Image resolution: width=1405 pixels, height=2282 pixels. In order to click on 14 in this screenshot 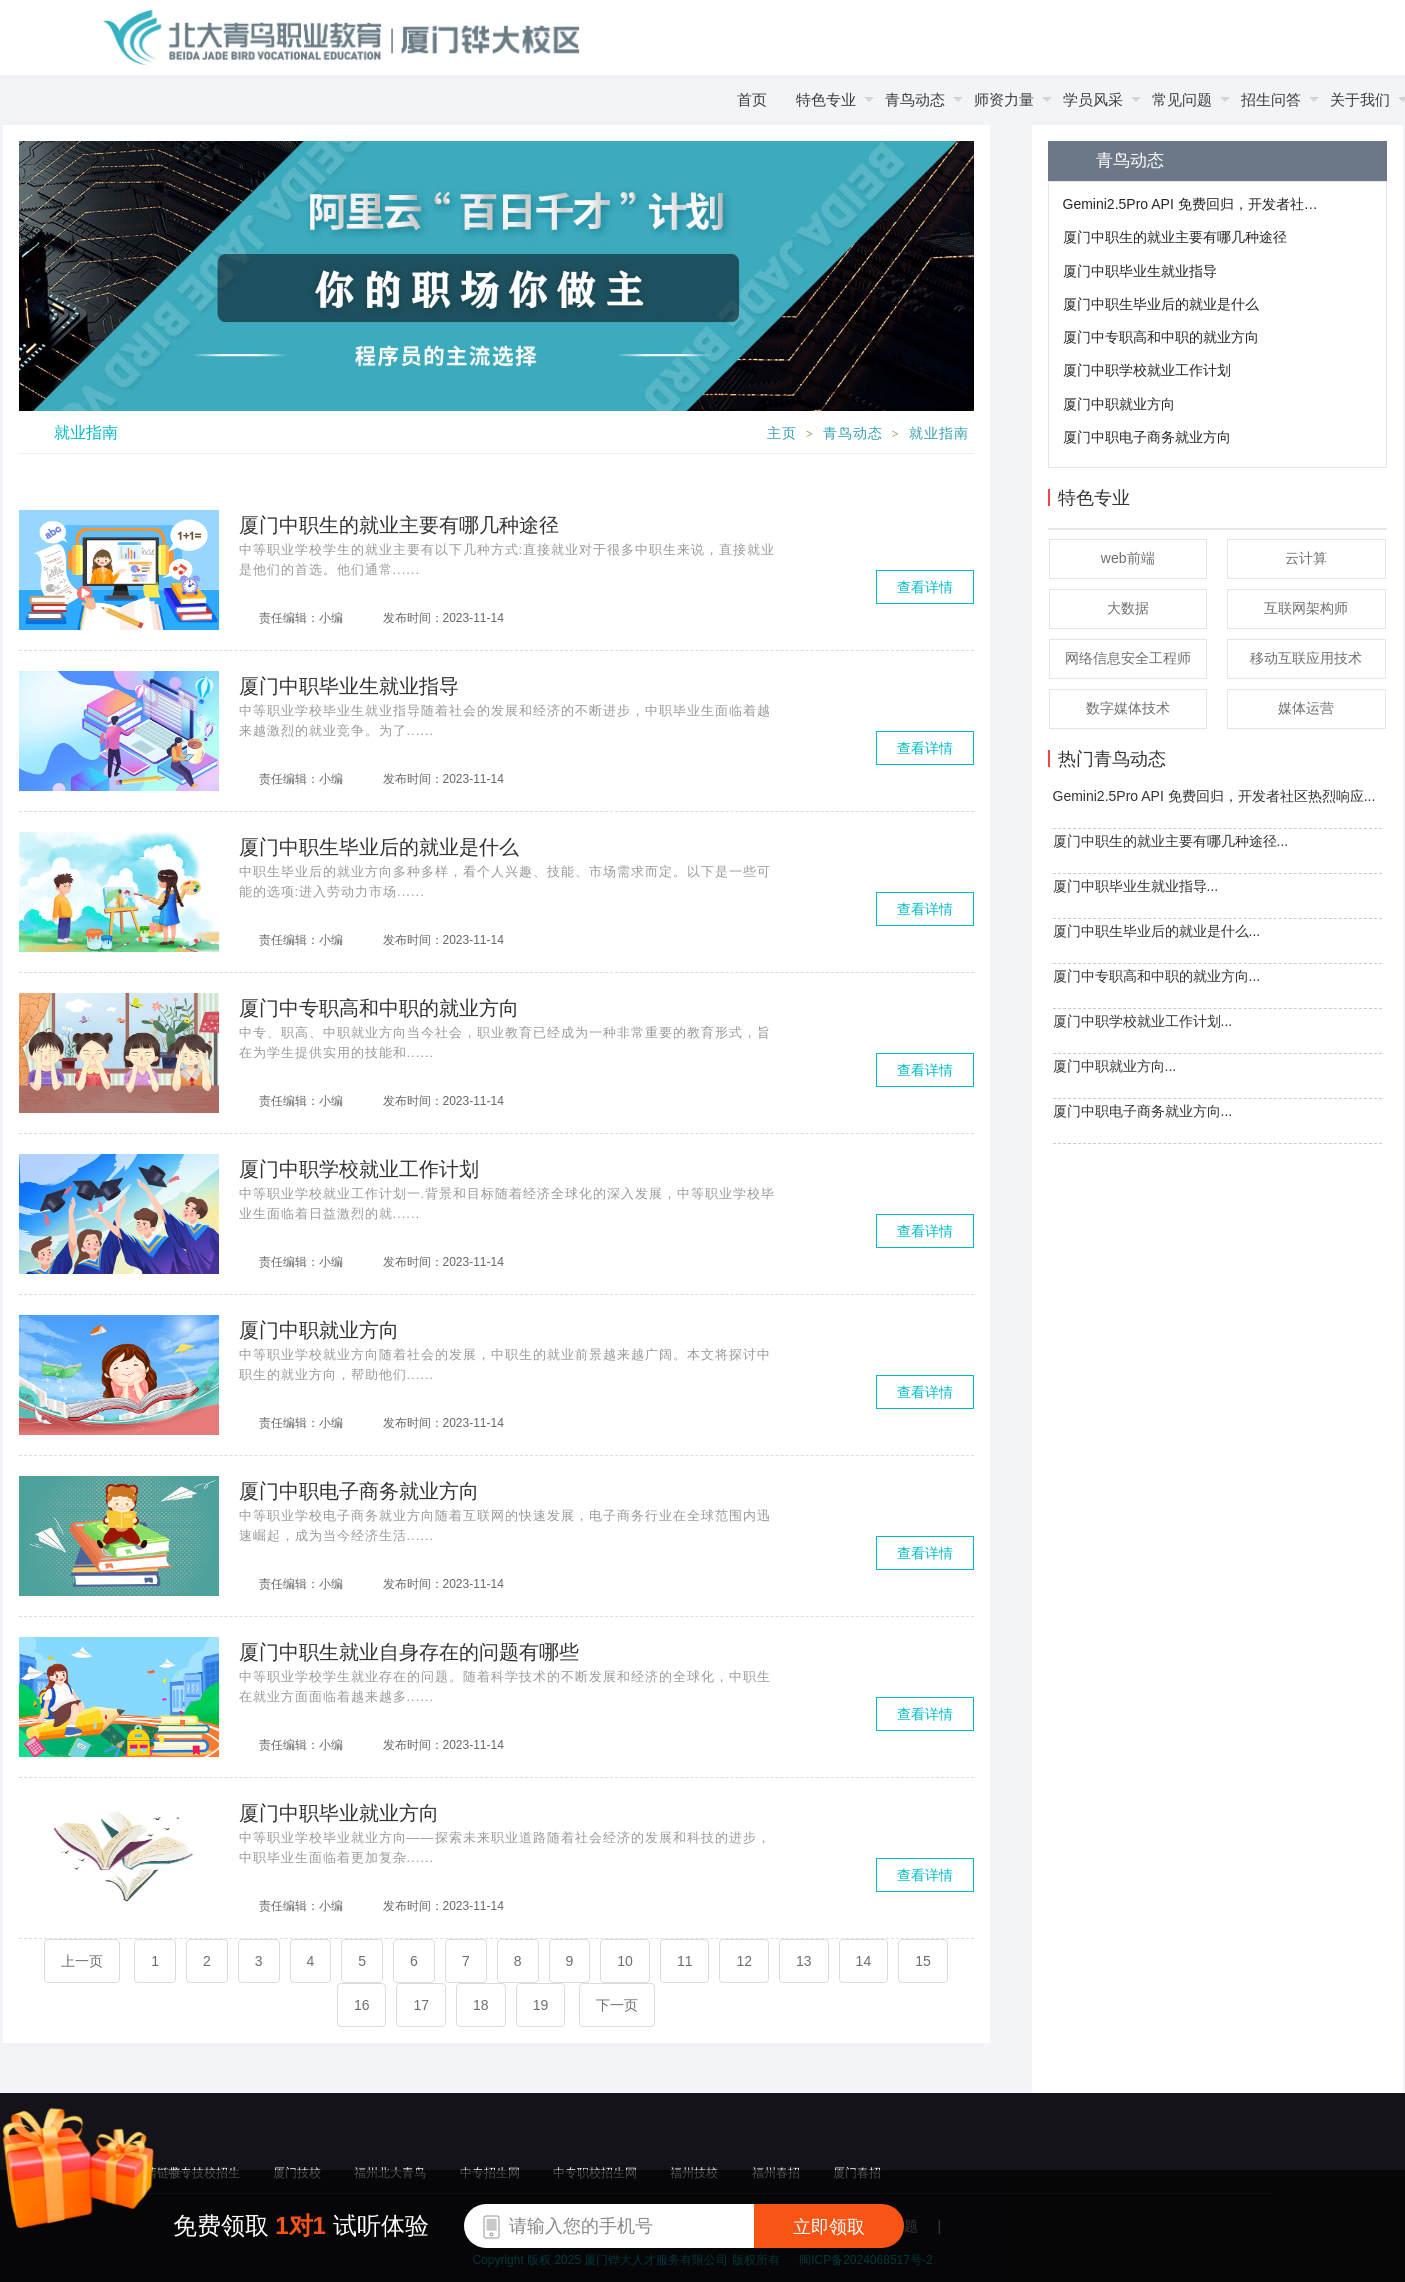, I will do `click(864, 1961)`.